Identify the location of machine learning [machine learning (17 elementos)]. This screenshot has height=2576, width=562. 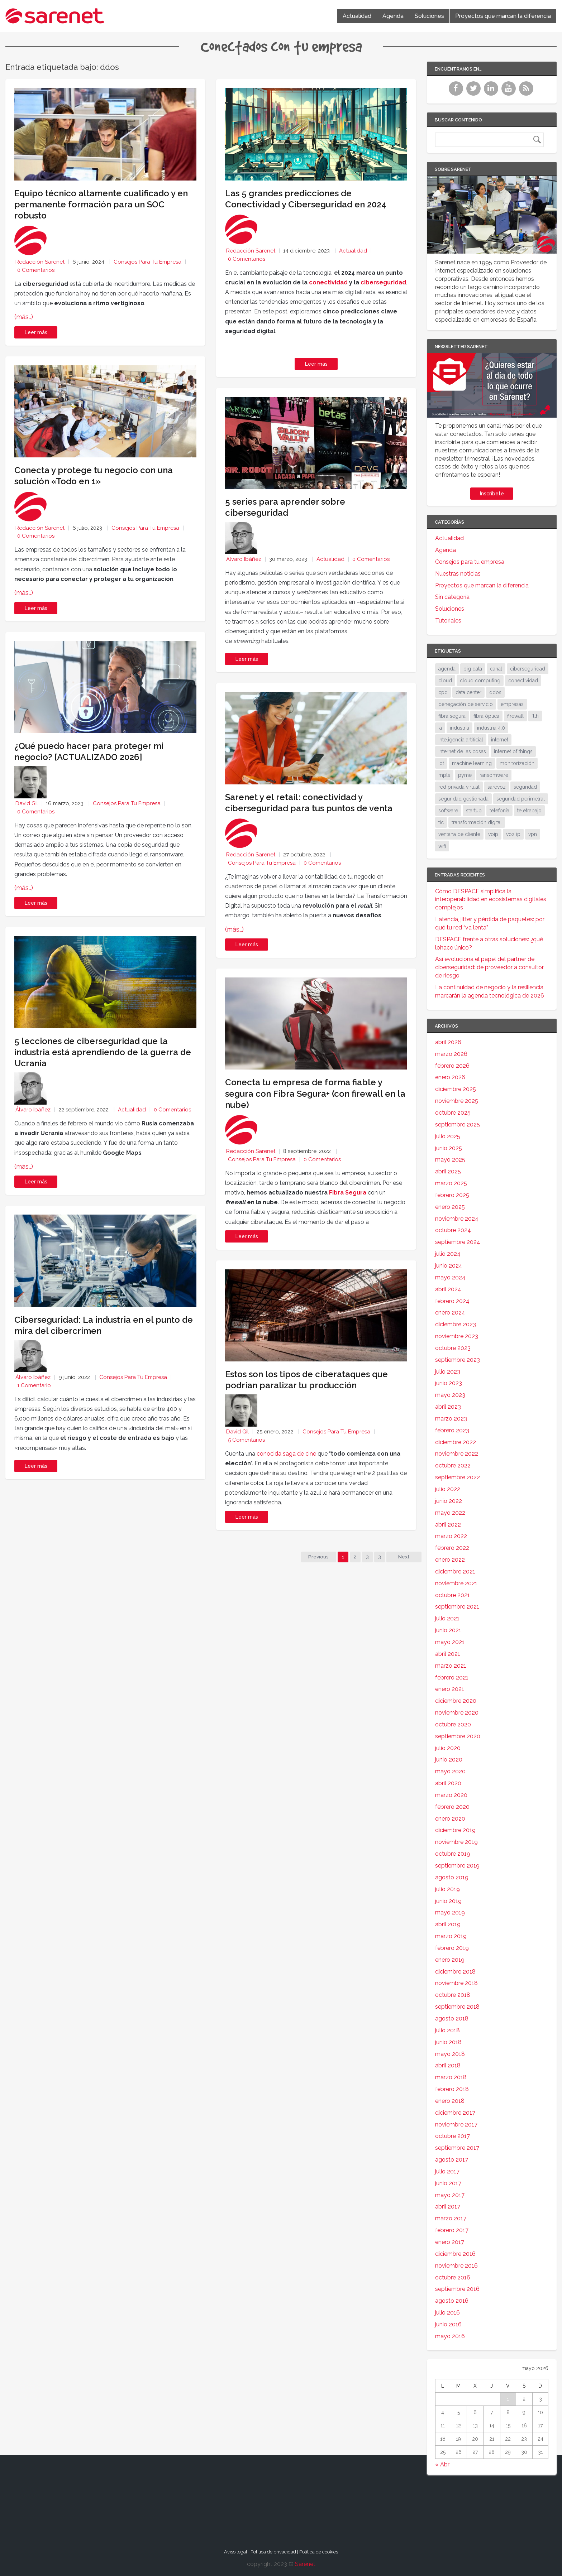
(472, 763).